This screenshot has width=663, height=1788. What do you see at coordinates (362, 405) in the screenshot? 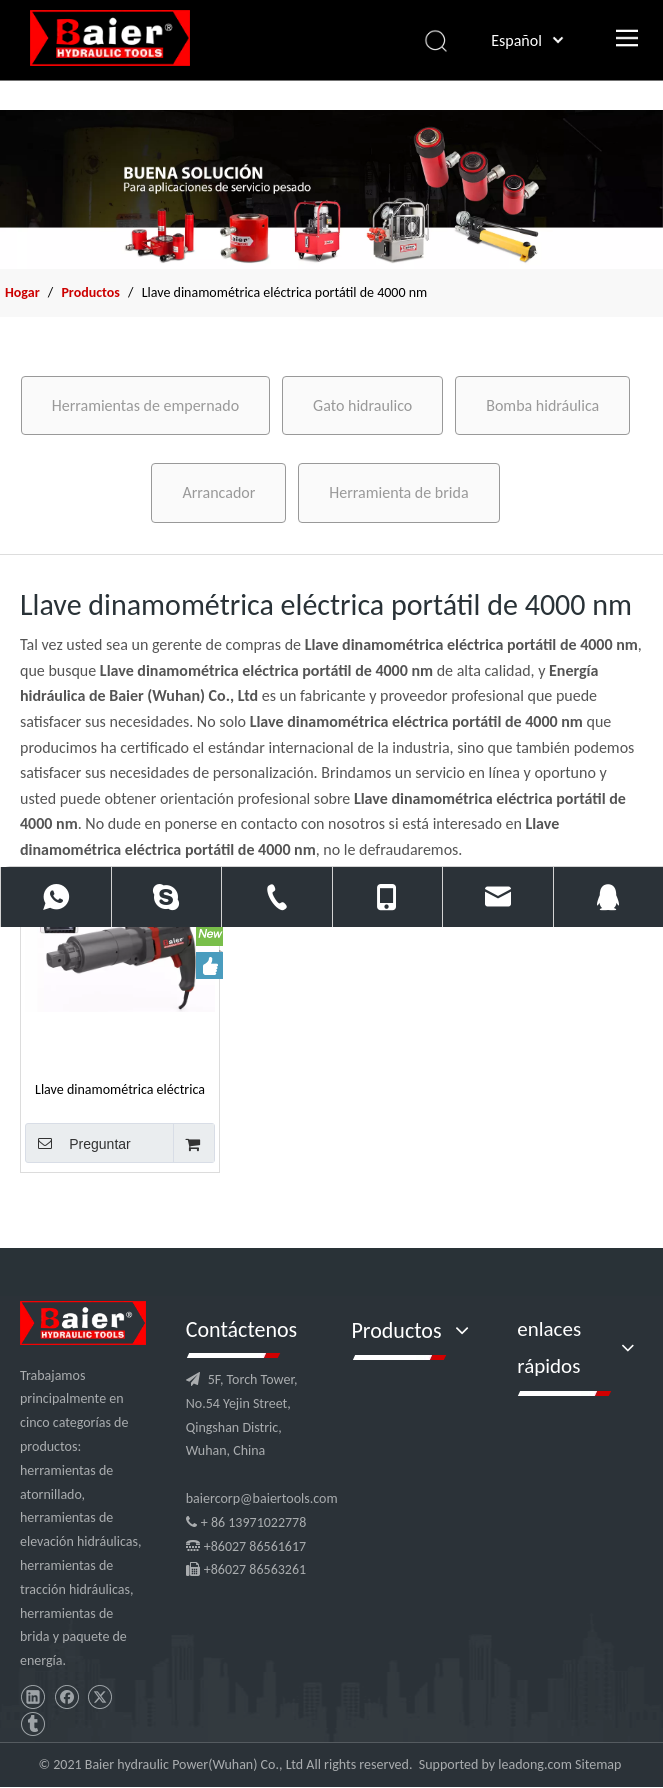
I see `Gato hidraulico` at bounding box center [362, 405].